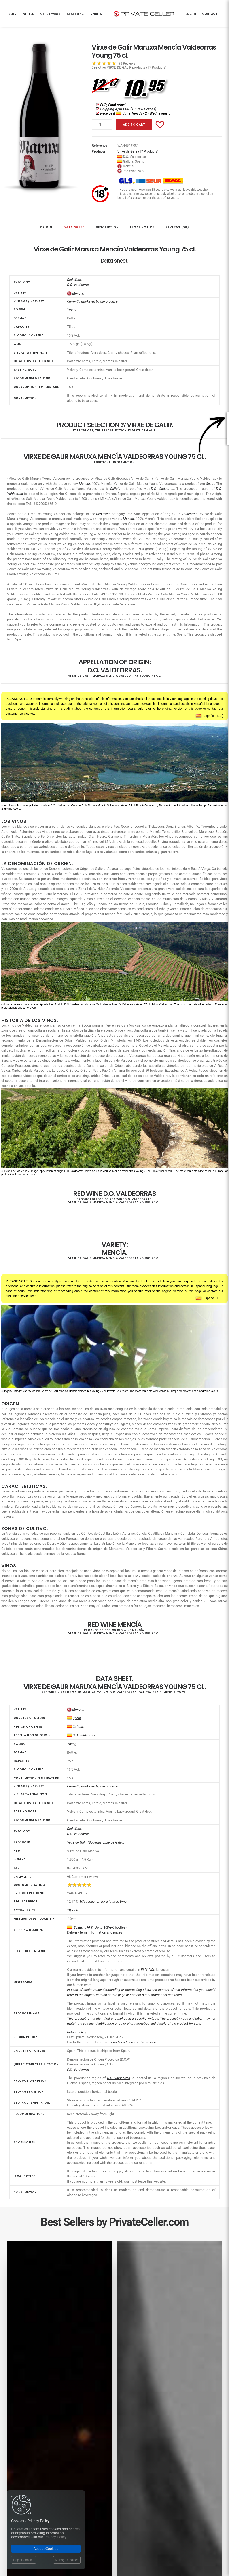 The image size is (229, 2576). What do you see at coordinates (55, 2537) in the screenshot?
I see `Privacy Policy.` at bounding box center [55, 2537].